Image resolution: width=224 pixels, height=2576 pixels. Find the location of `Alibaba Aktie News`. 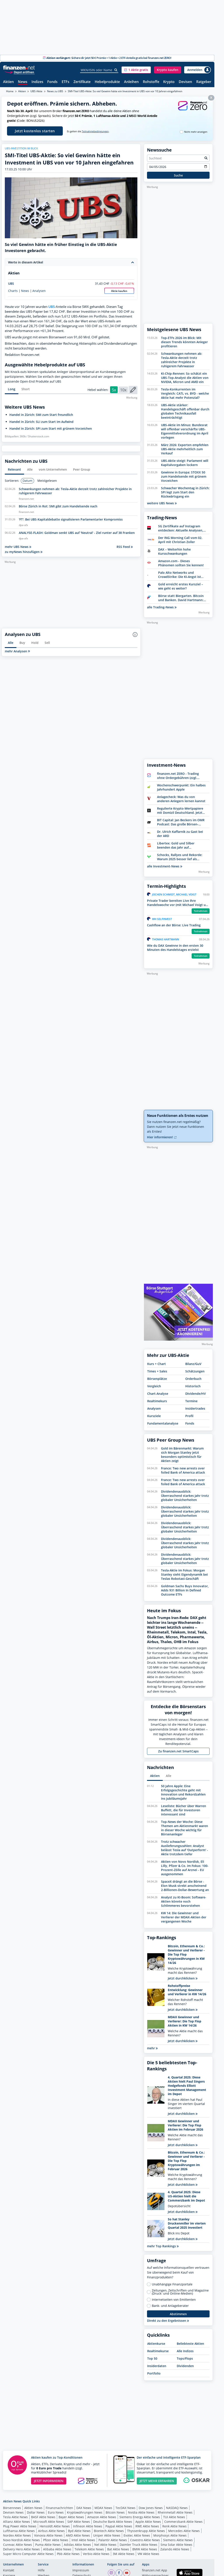

Alibaba Aktie News is located at coordinates (57, 2549).